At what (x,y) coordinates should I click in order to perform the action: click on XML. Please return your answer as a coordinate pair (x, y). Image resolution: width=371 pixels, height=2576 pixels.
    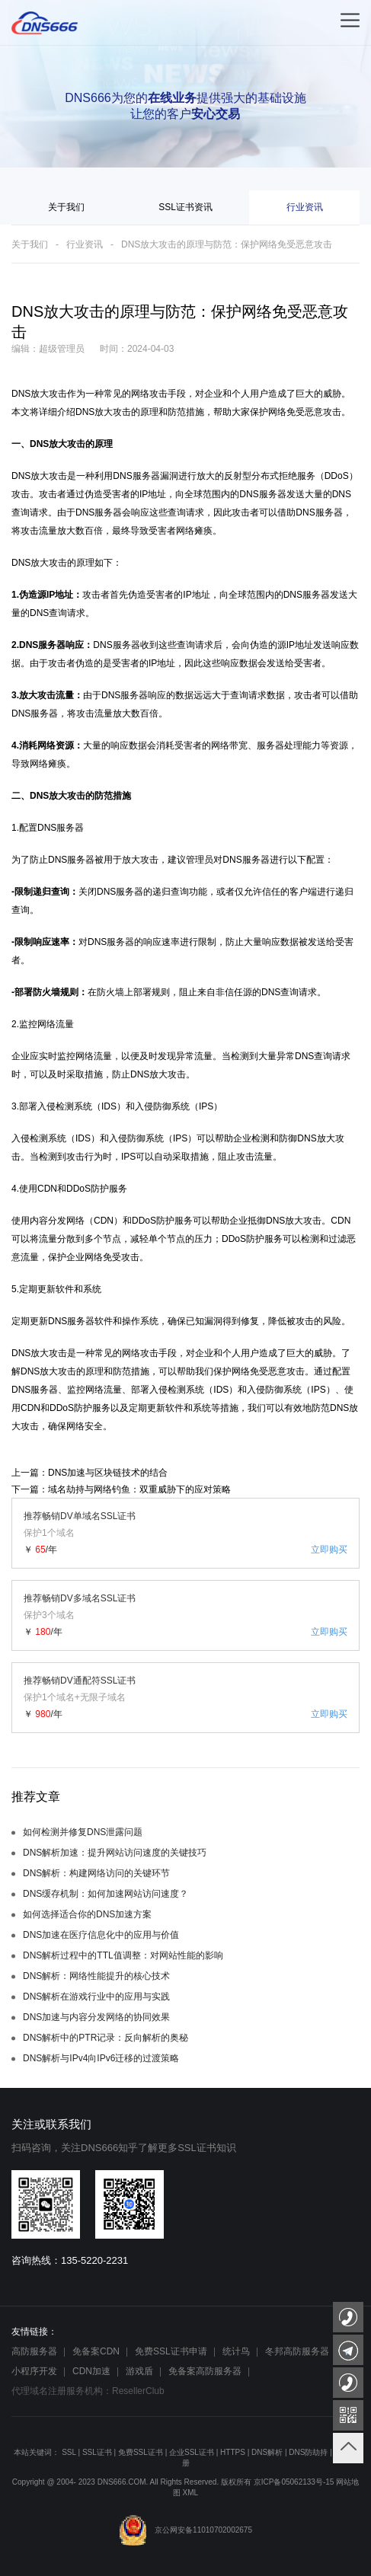
    Looking at the image, I should click on (191, 2492).